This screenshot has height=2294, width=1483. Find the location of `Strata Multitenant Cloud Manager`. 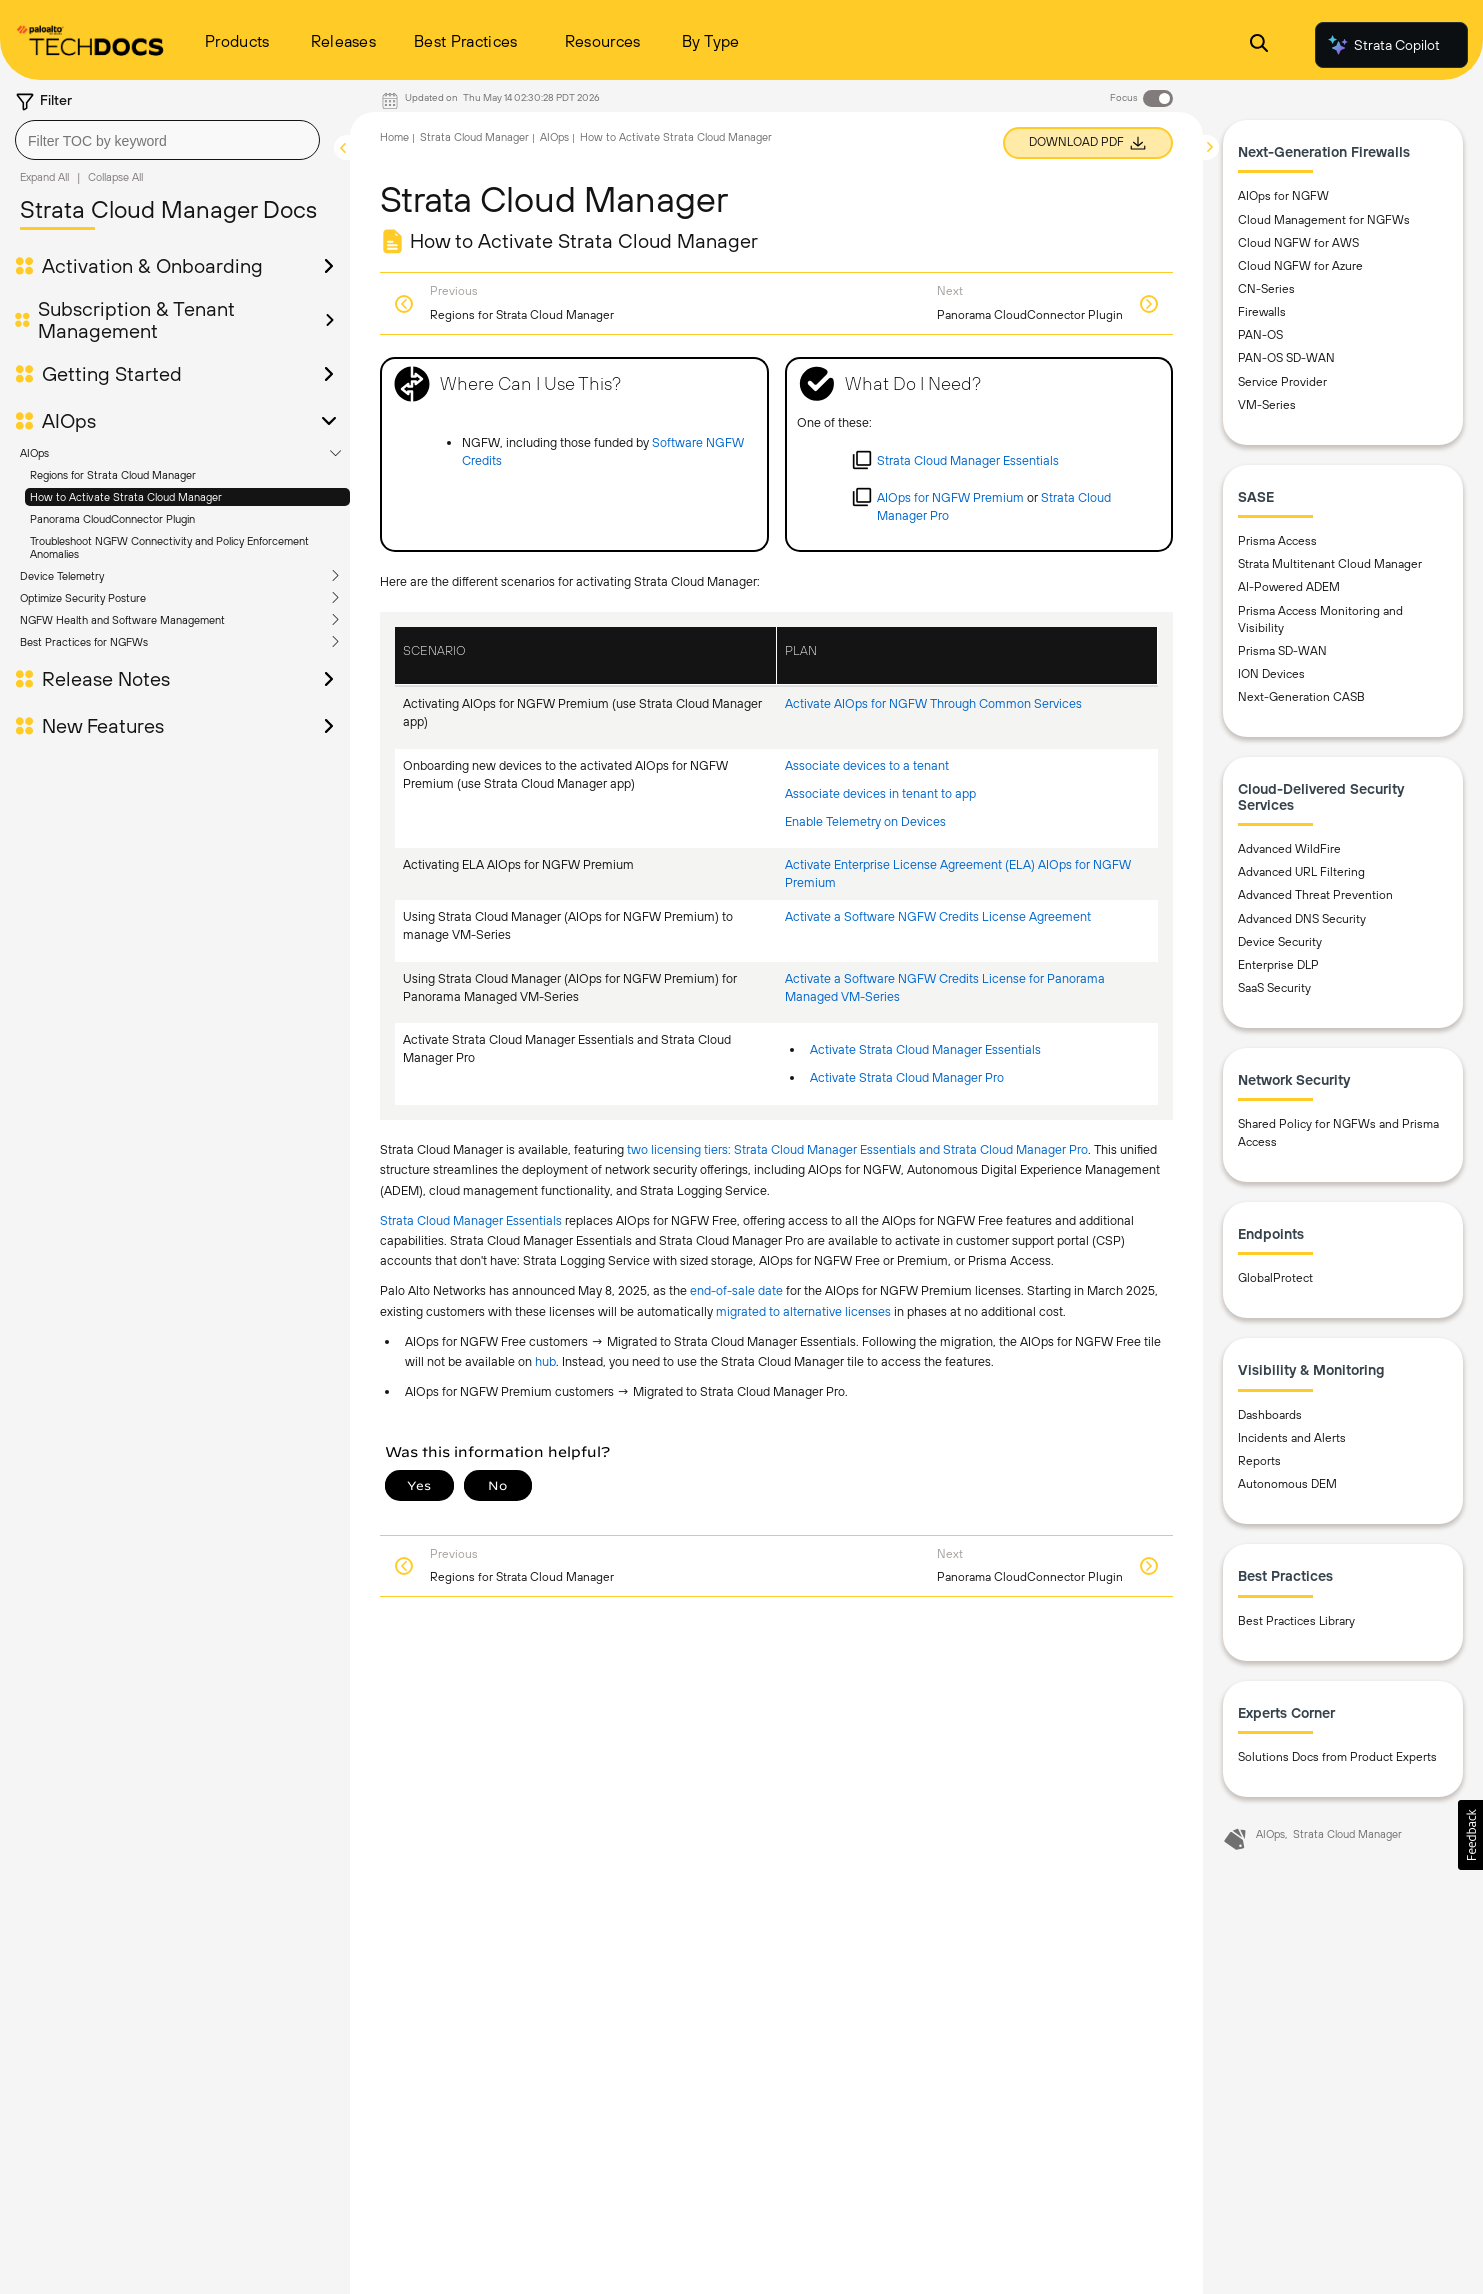

Strata Multitenant Cloud Manager is located at coordinates (1330, 564).